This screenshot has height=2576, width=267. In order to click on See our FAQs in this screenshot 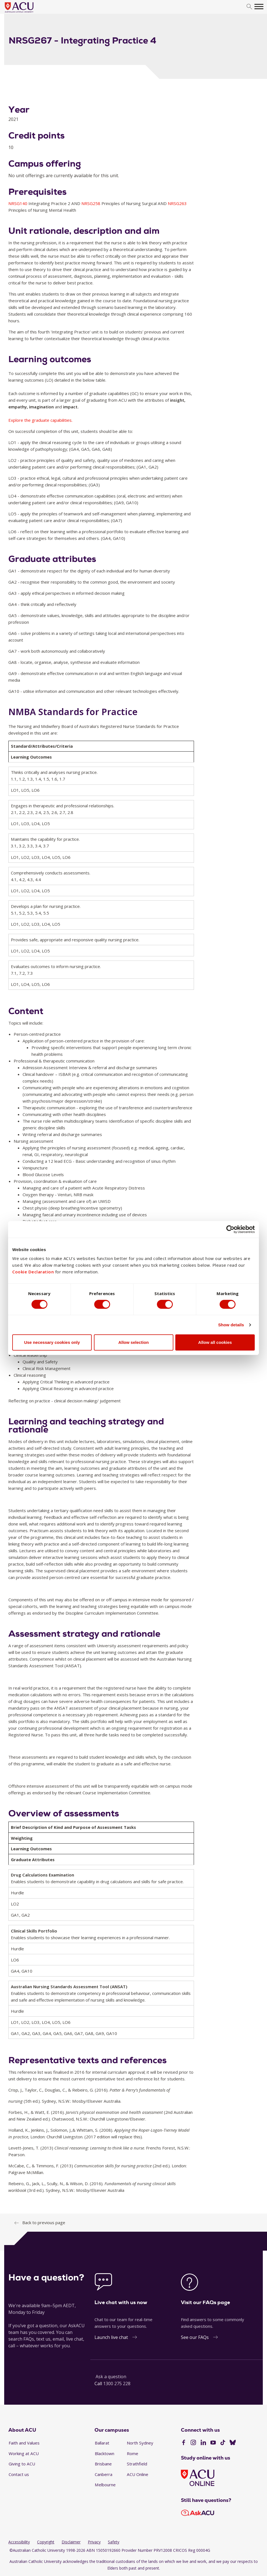, I will do `click(195, 2337)`.